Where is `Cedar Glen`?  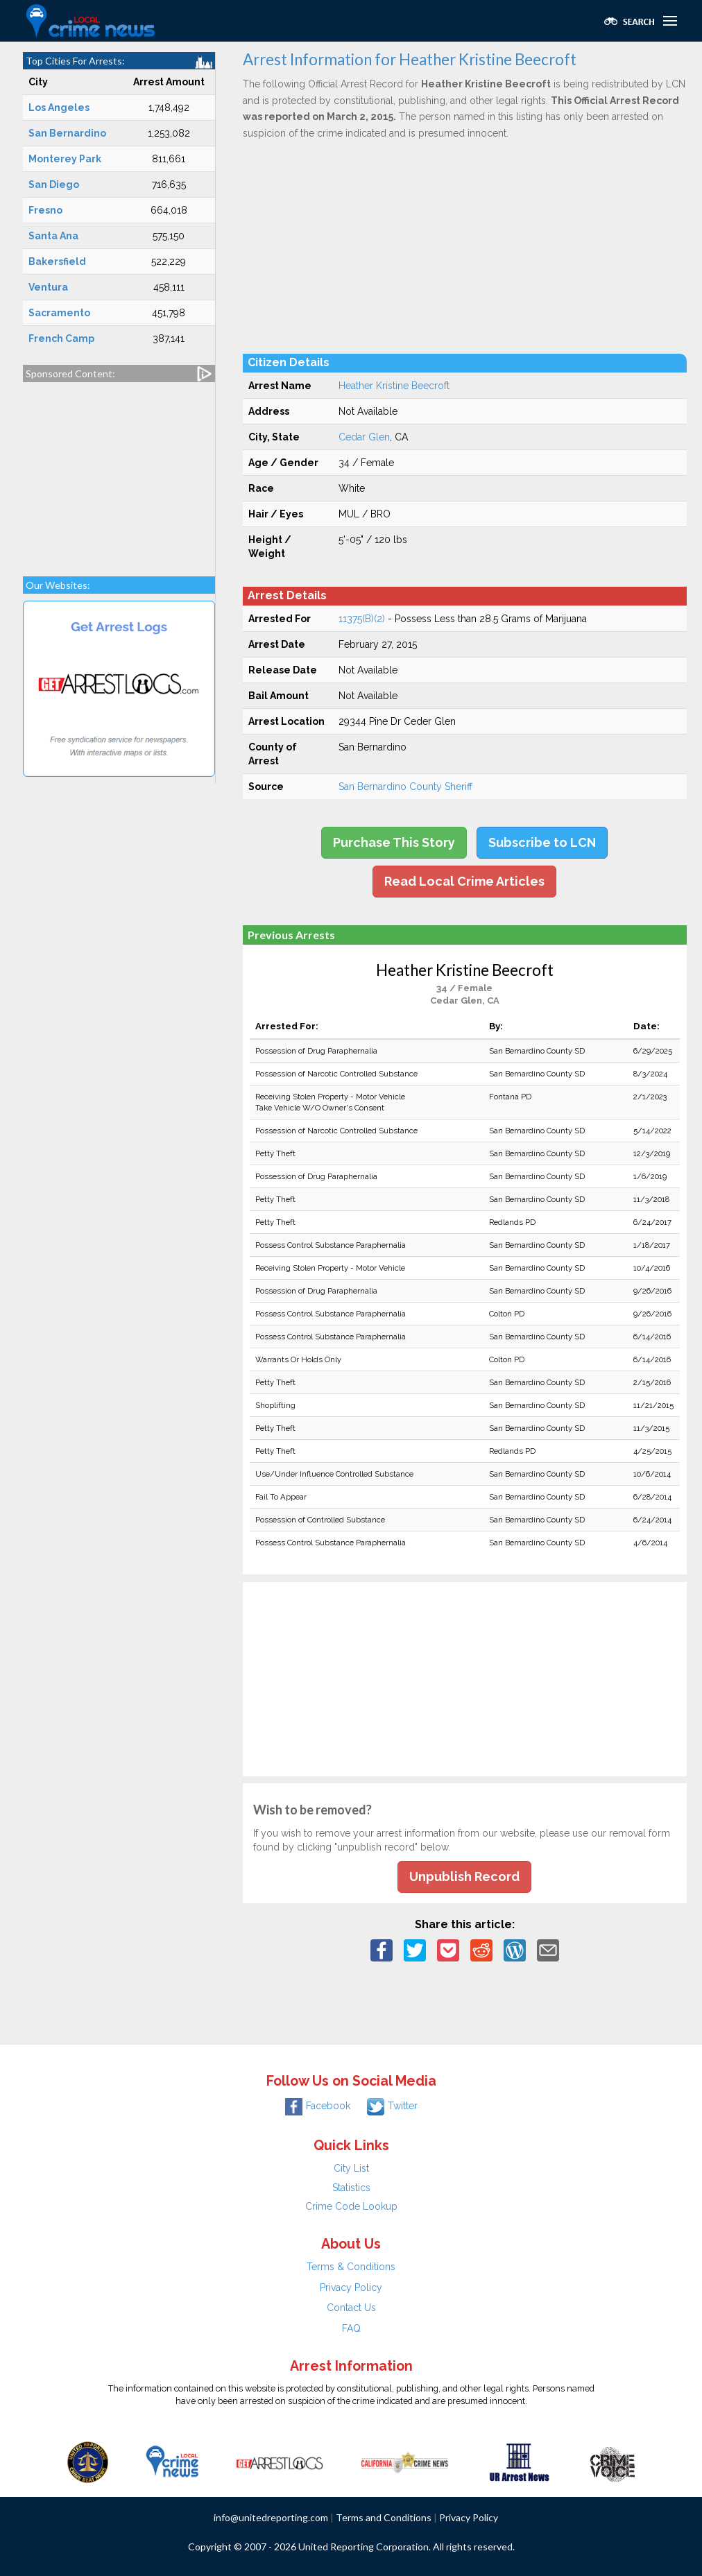
Cedar Glen is located at coordinates (364, 437).